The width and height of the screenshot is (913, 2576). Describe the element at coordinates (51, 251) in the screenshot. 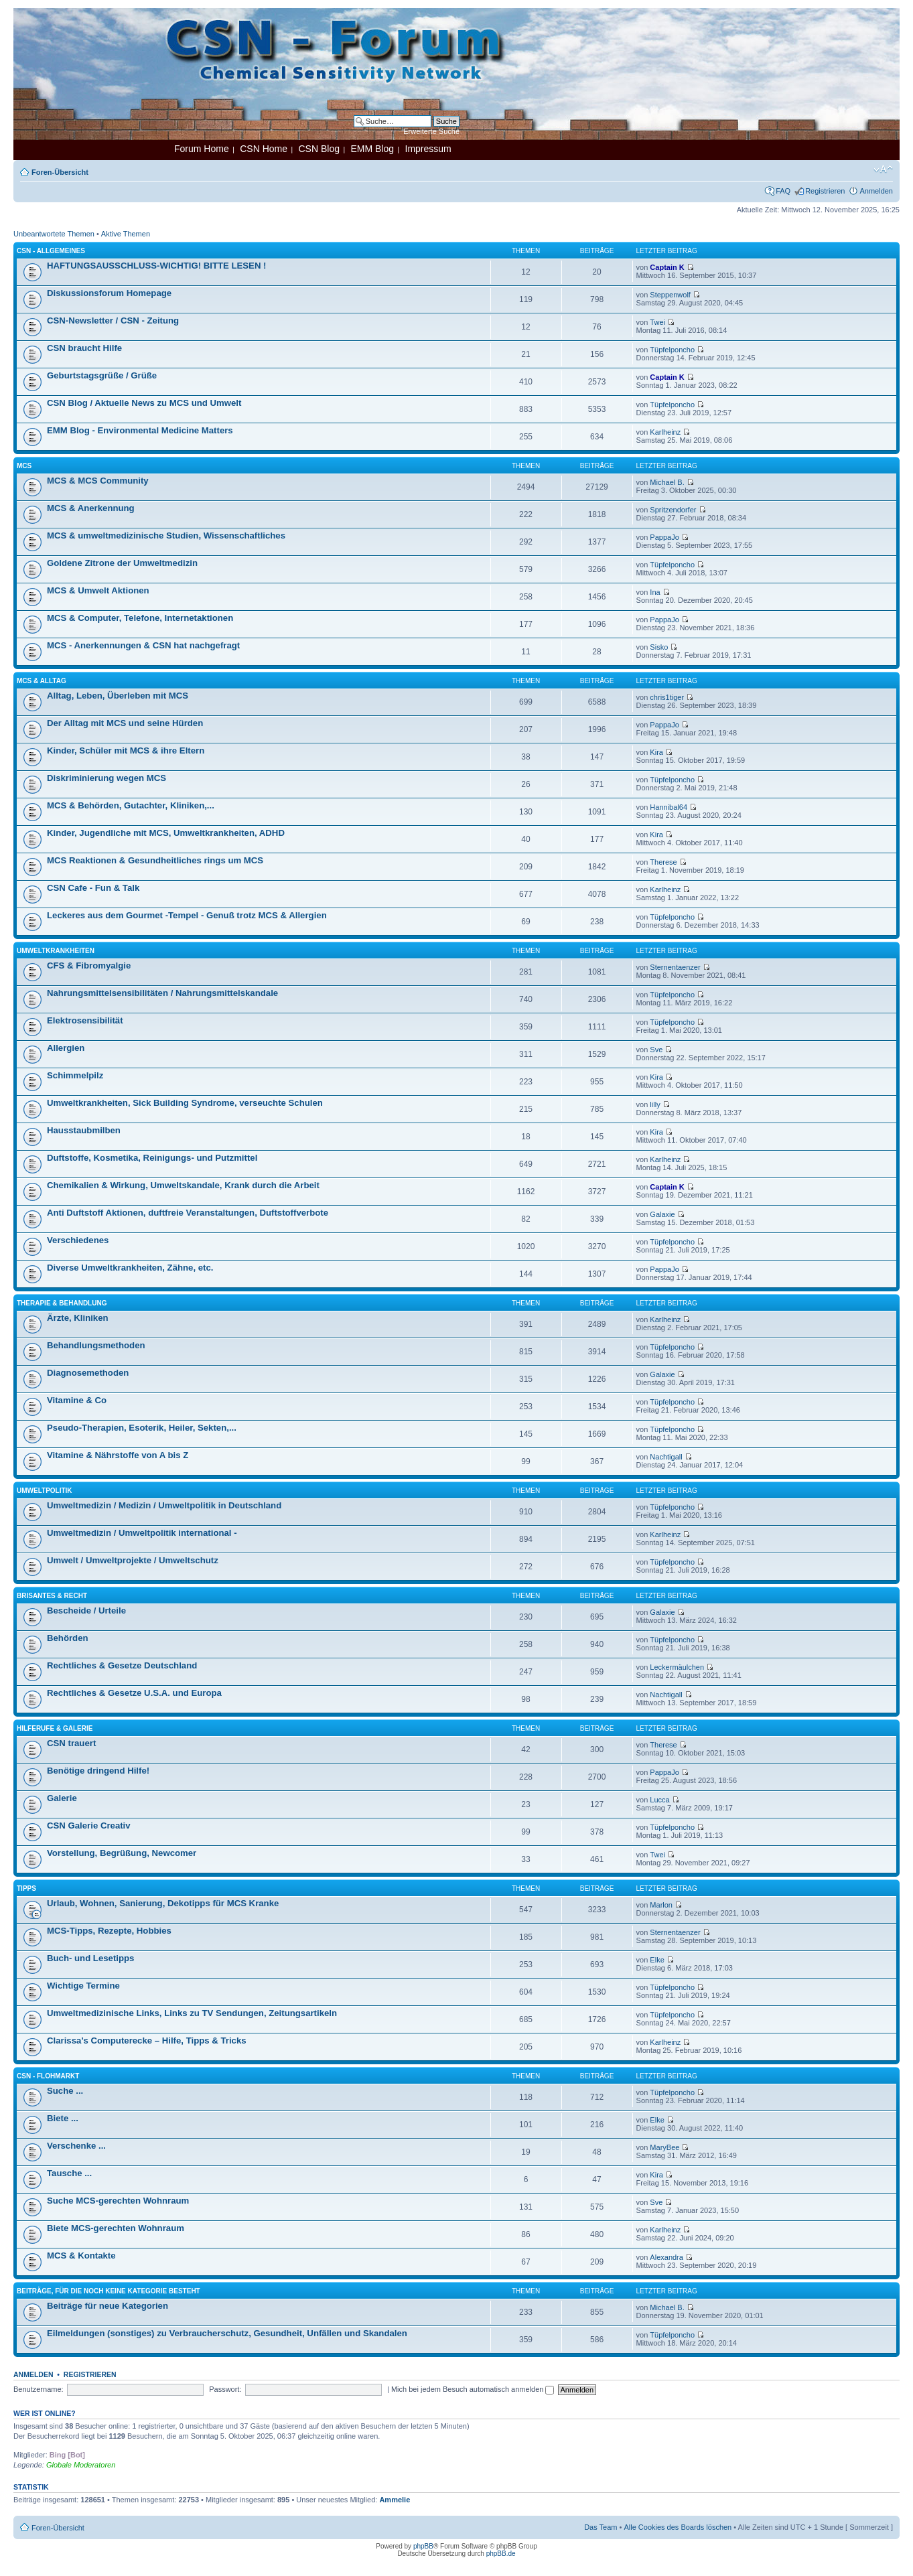

I see `CSN - Allgemeines` at that location.